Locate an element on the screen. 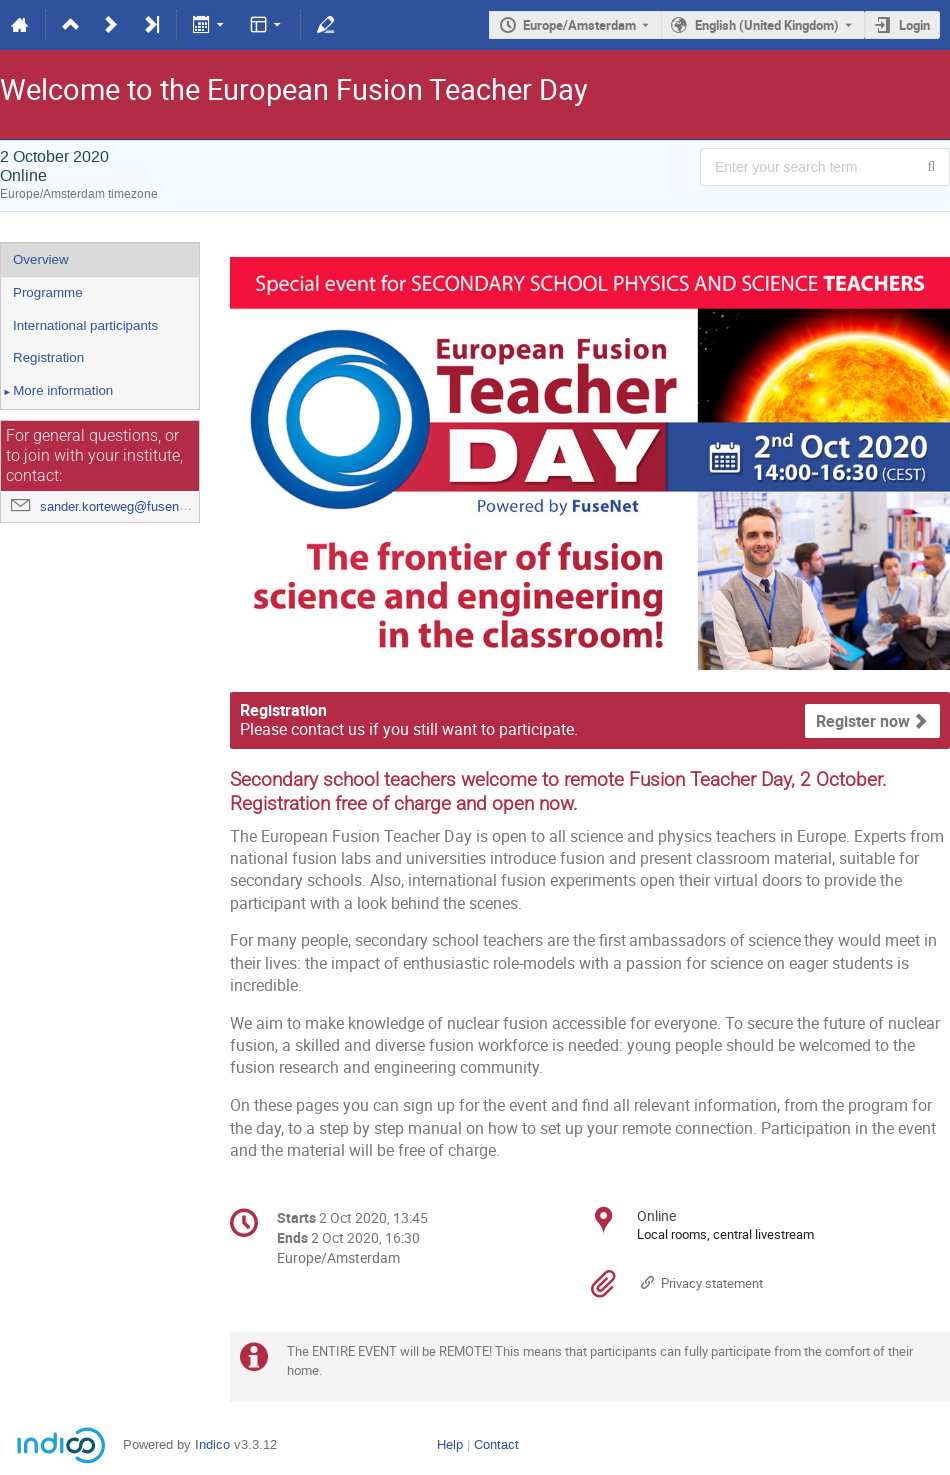 This screenshot has width=950, height=1475. Overview is located at coordinates (41, 259).